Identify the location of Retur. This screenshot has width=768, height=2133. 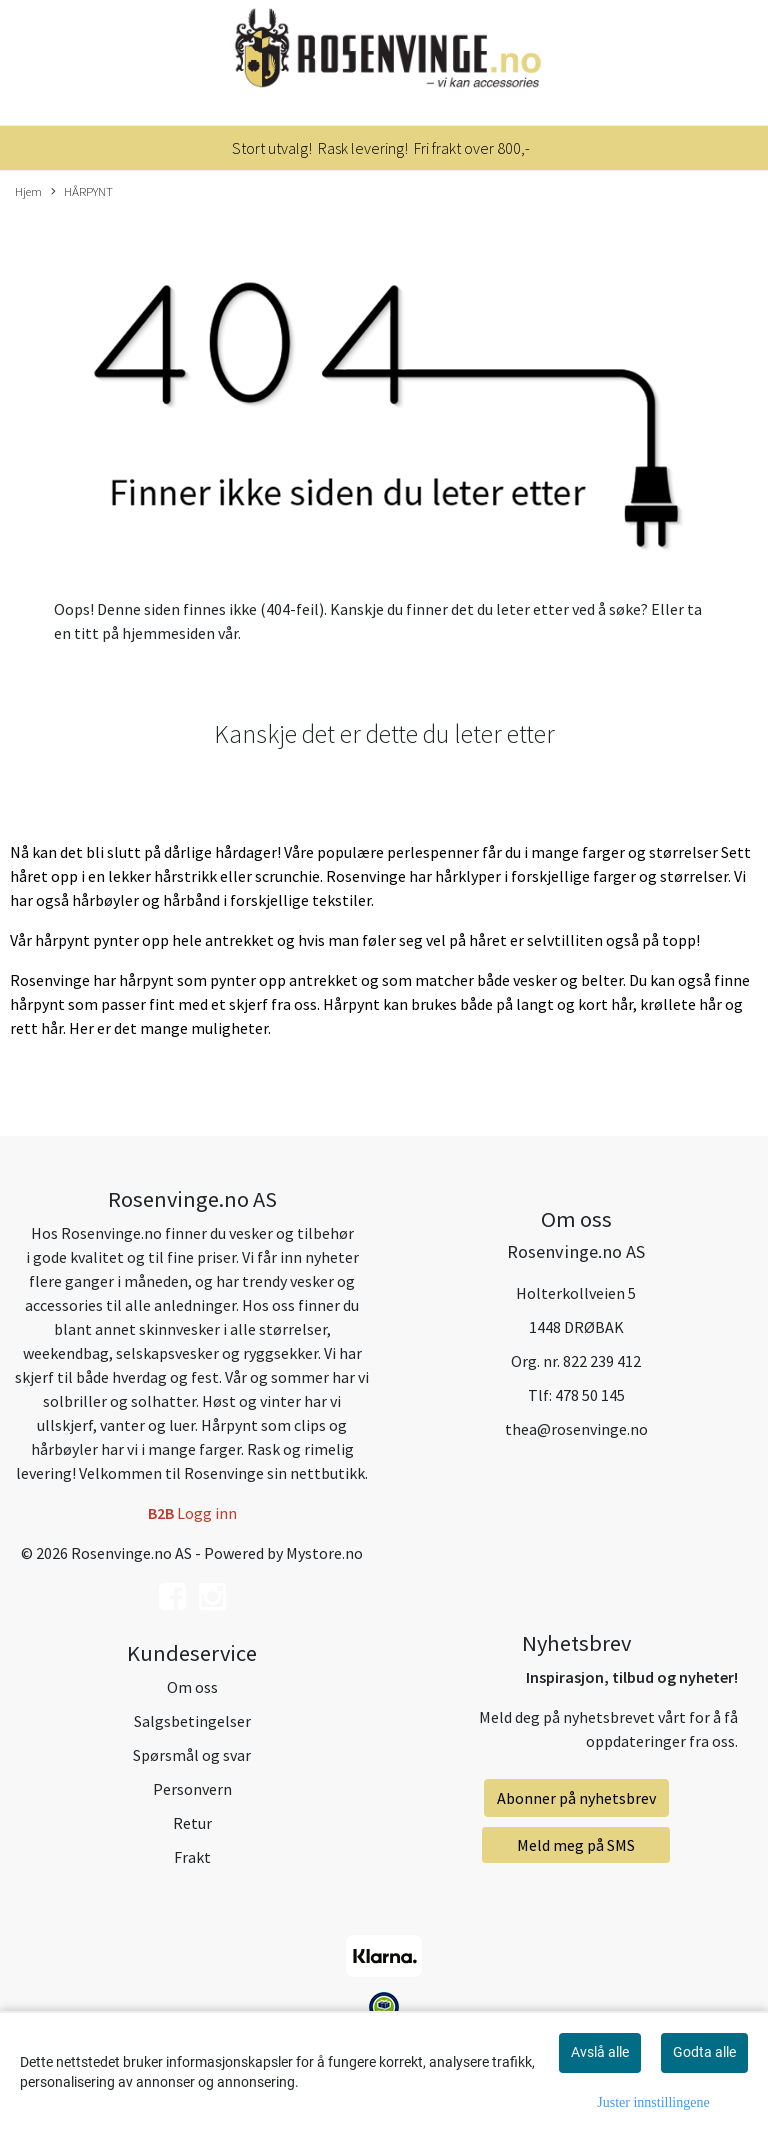
(192, 1823).